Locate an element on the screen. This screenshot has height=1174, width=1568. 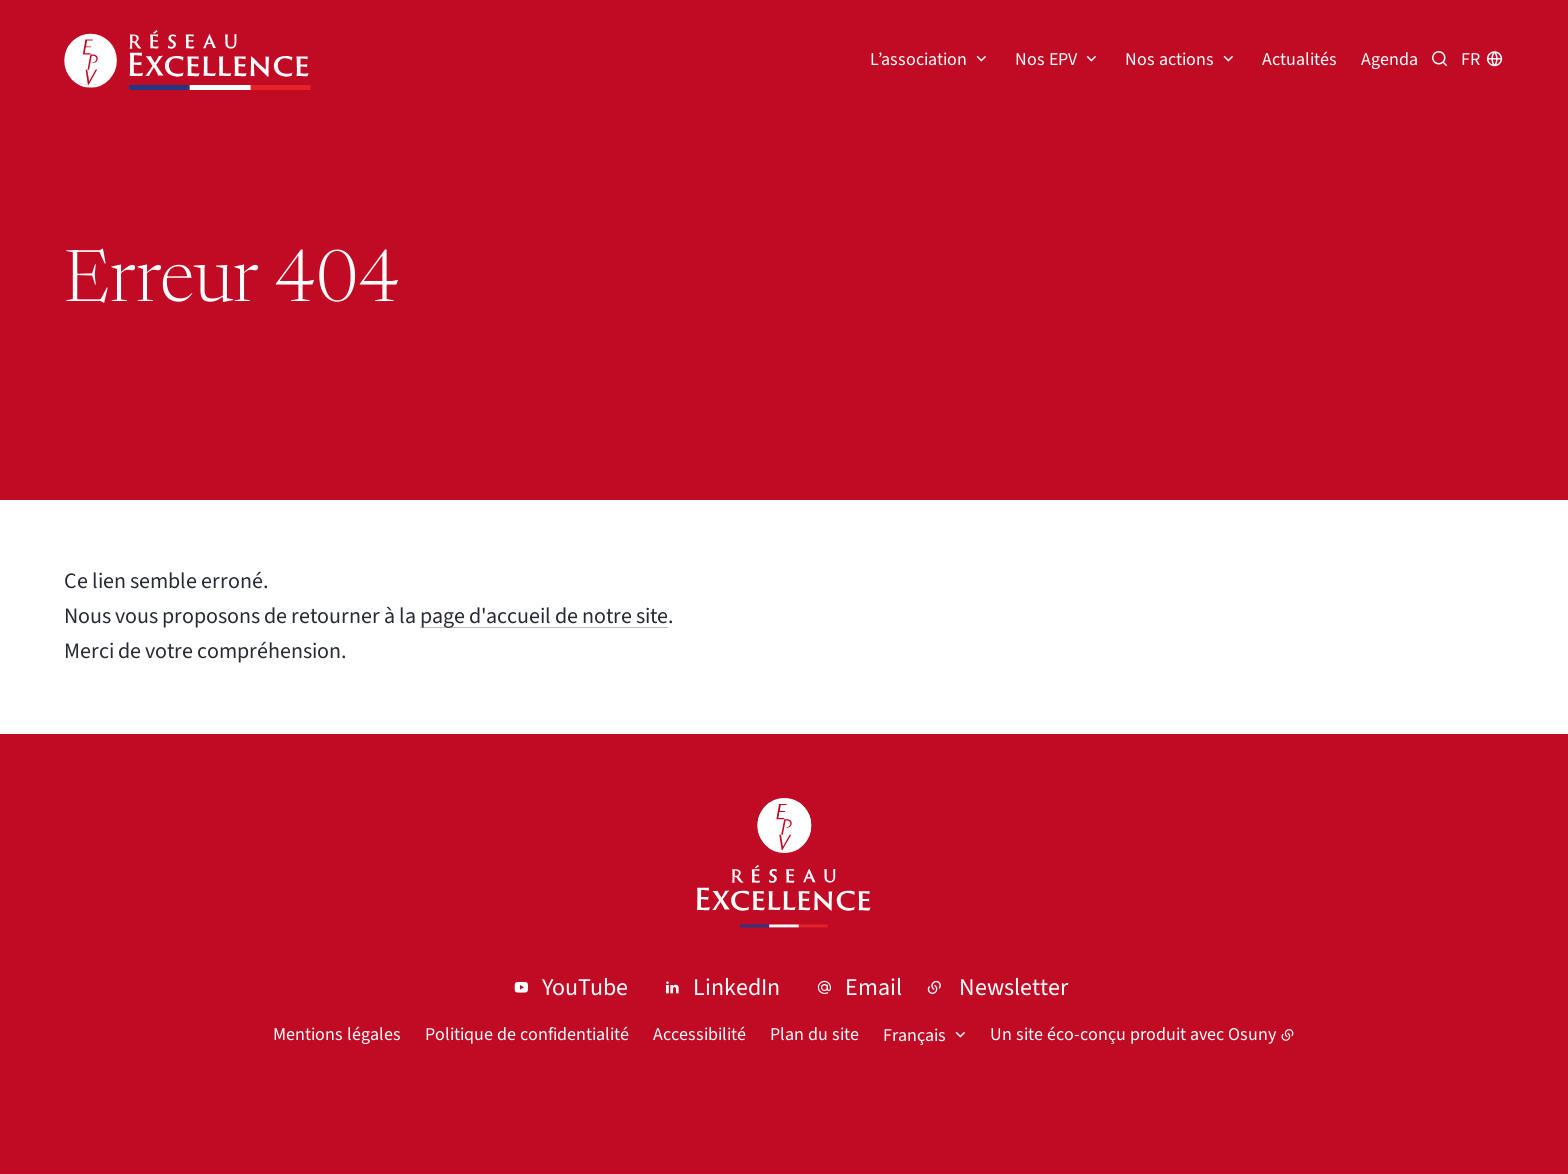
Plan du site is located at coordinates (814, 1034).